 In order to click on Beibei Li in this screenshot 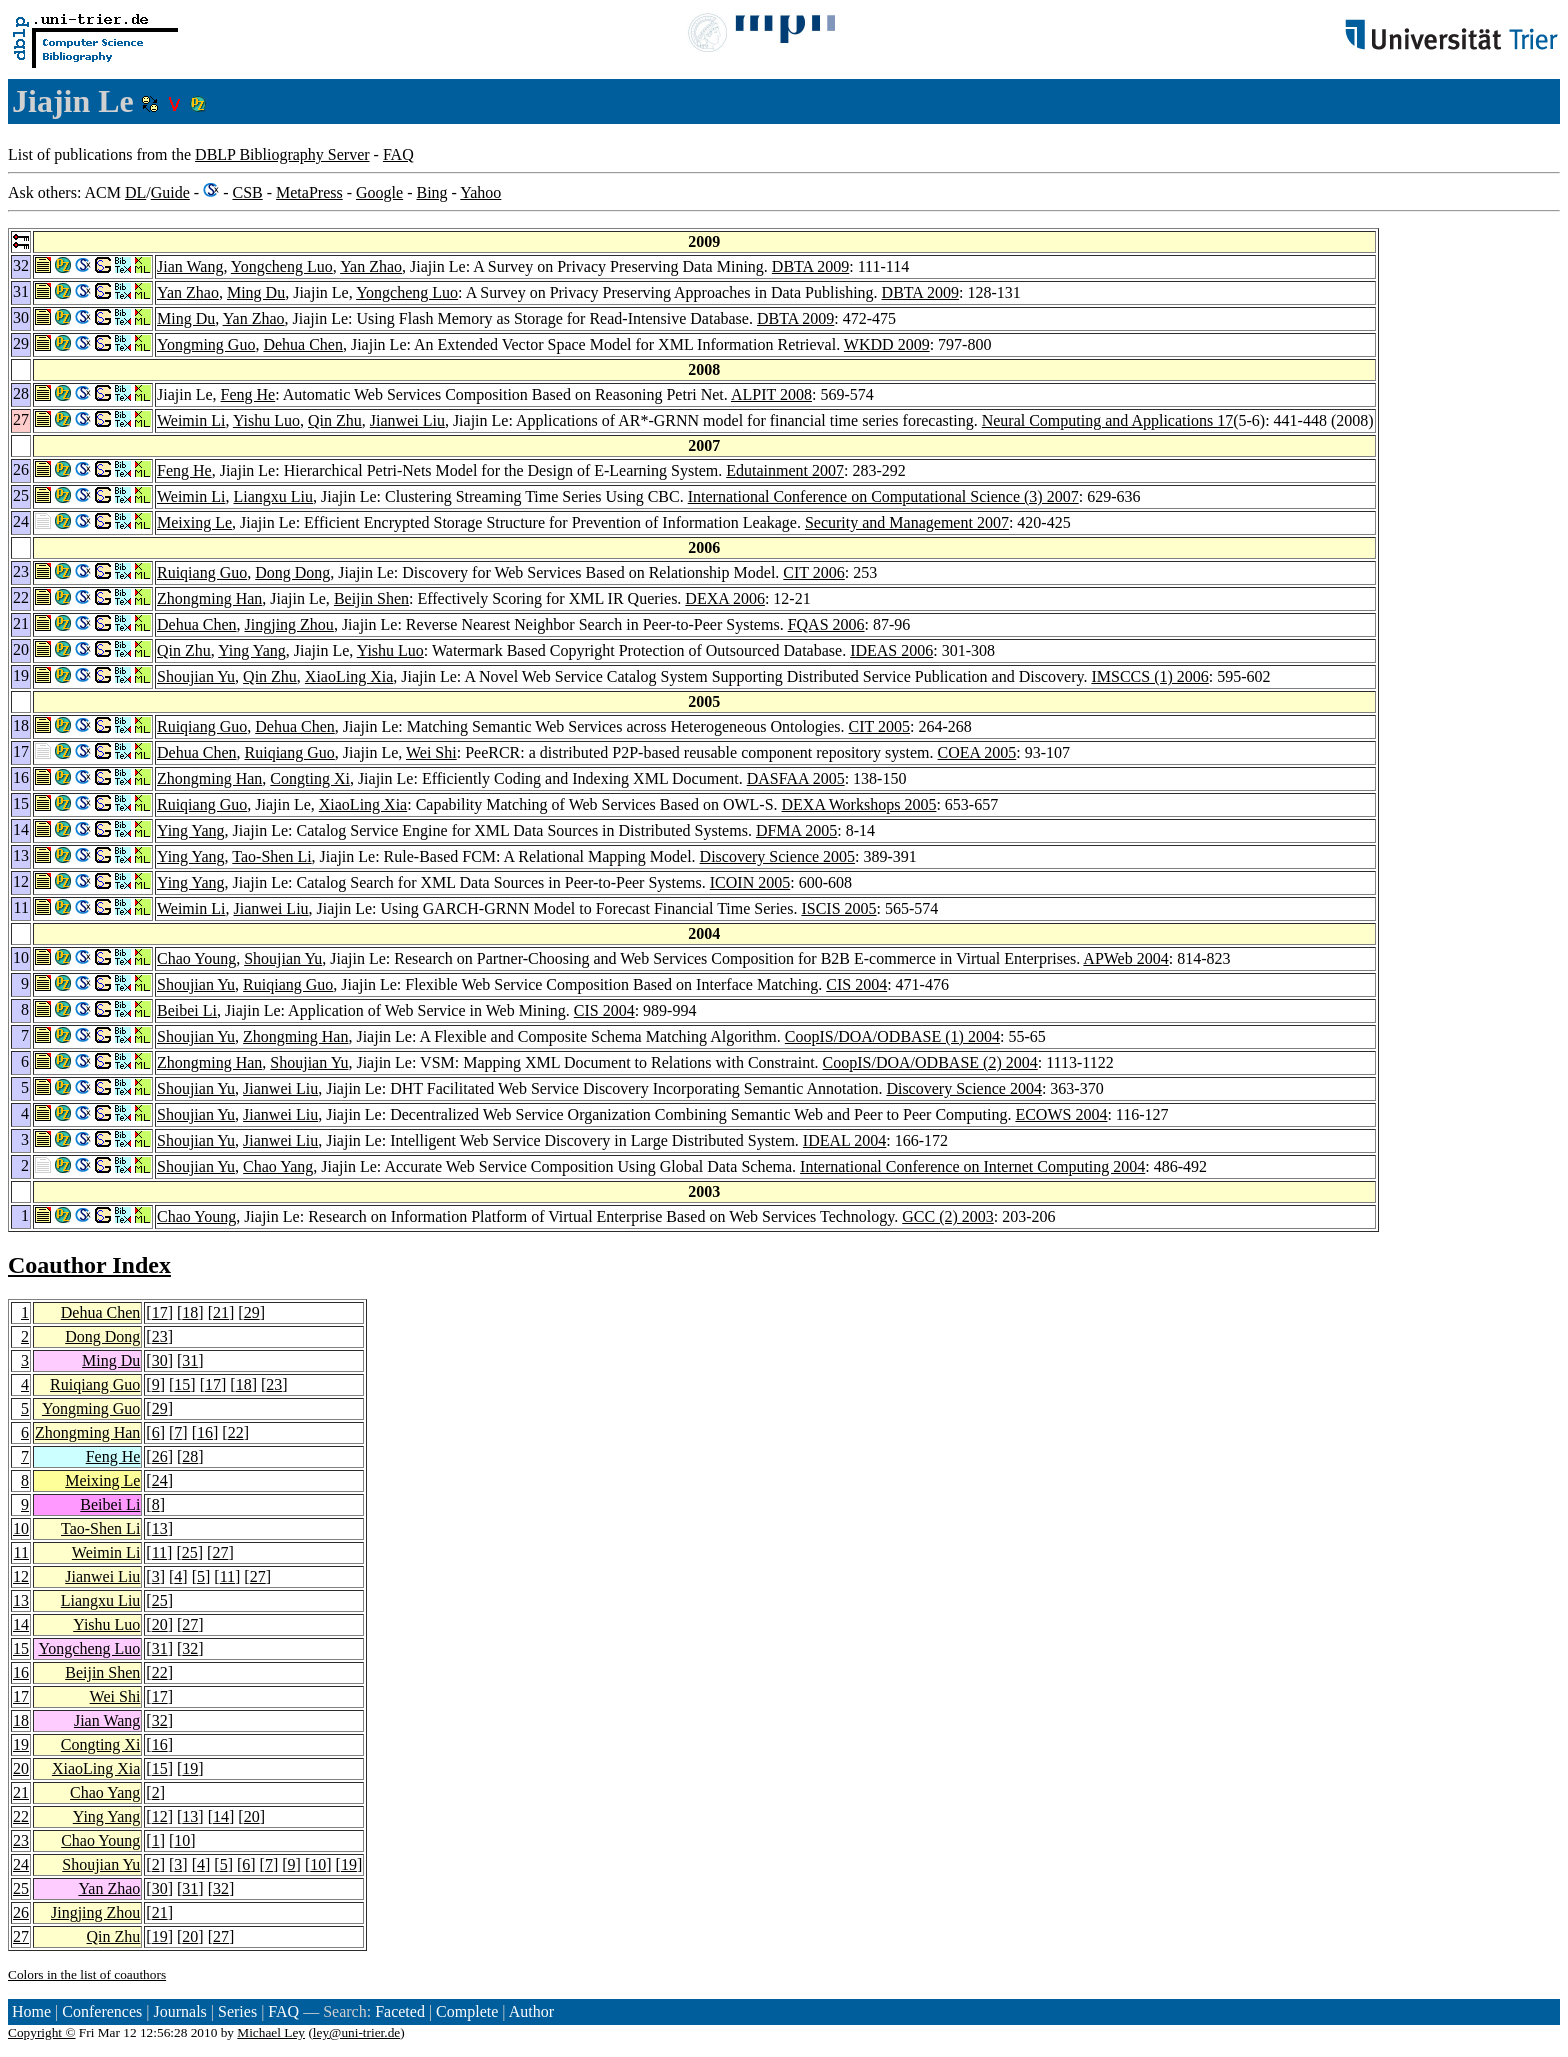, I will do `click(187, 1010)`.